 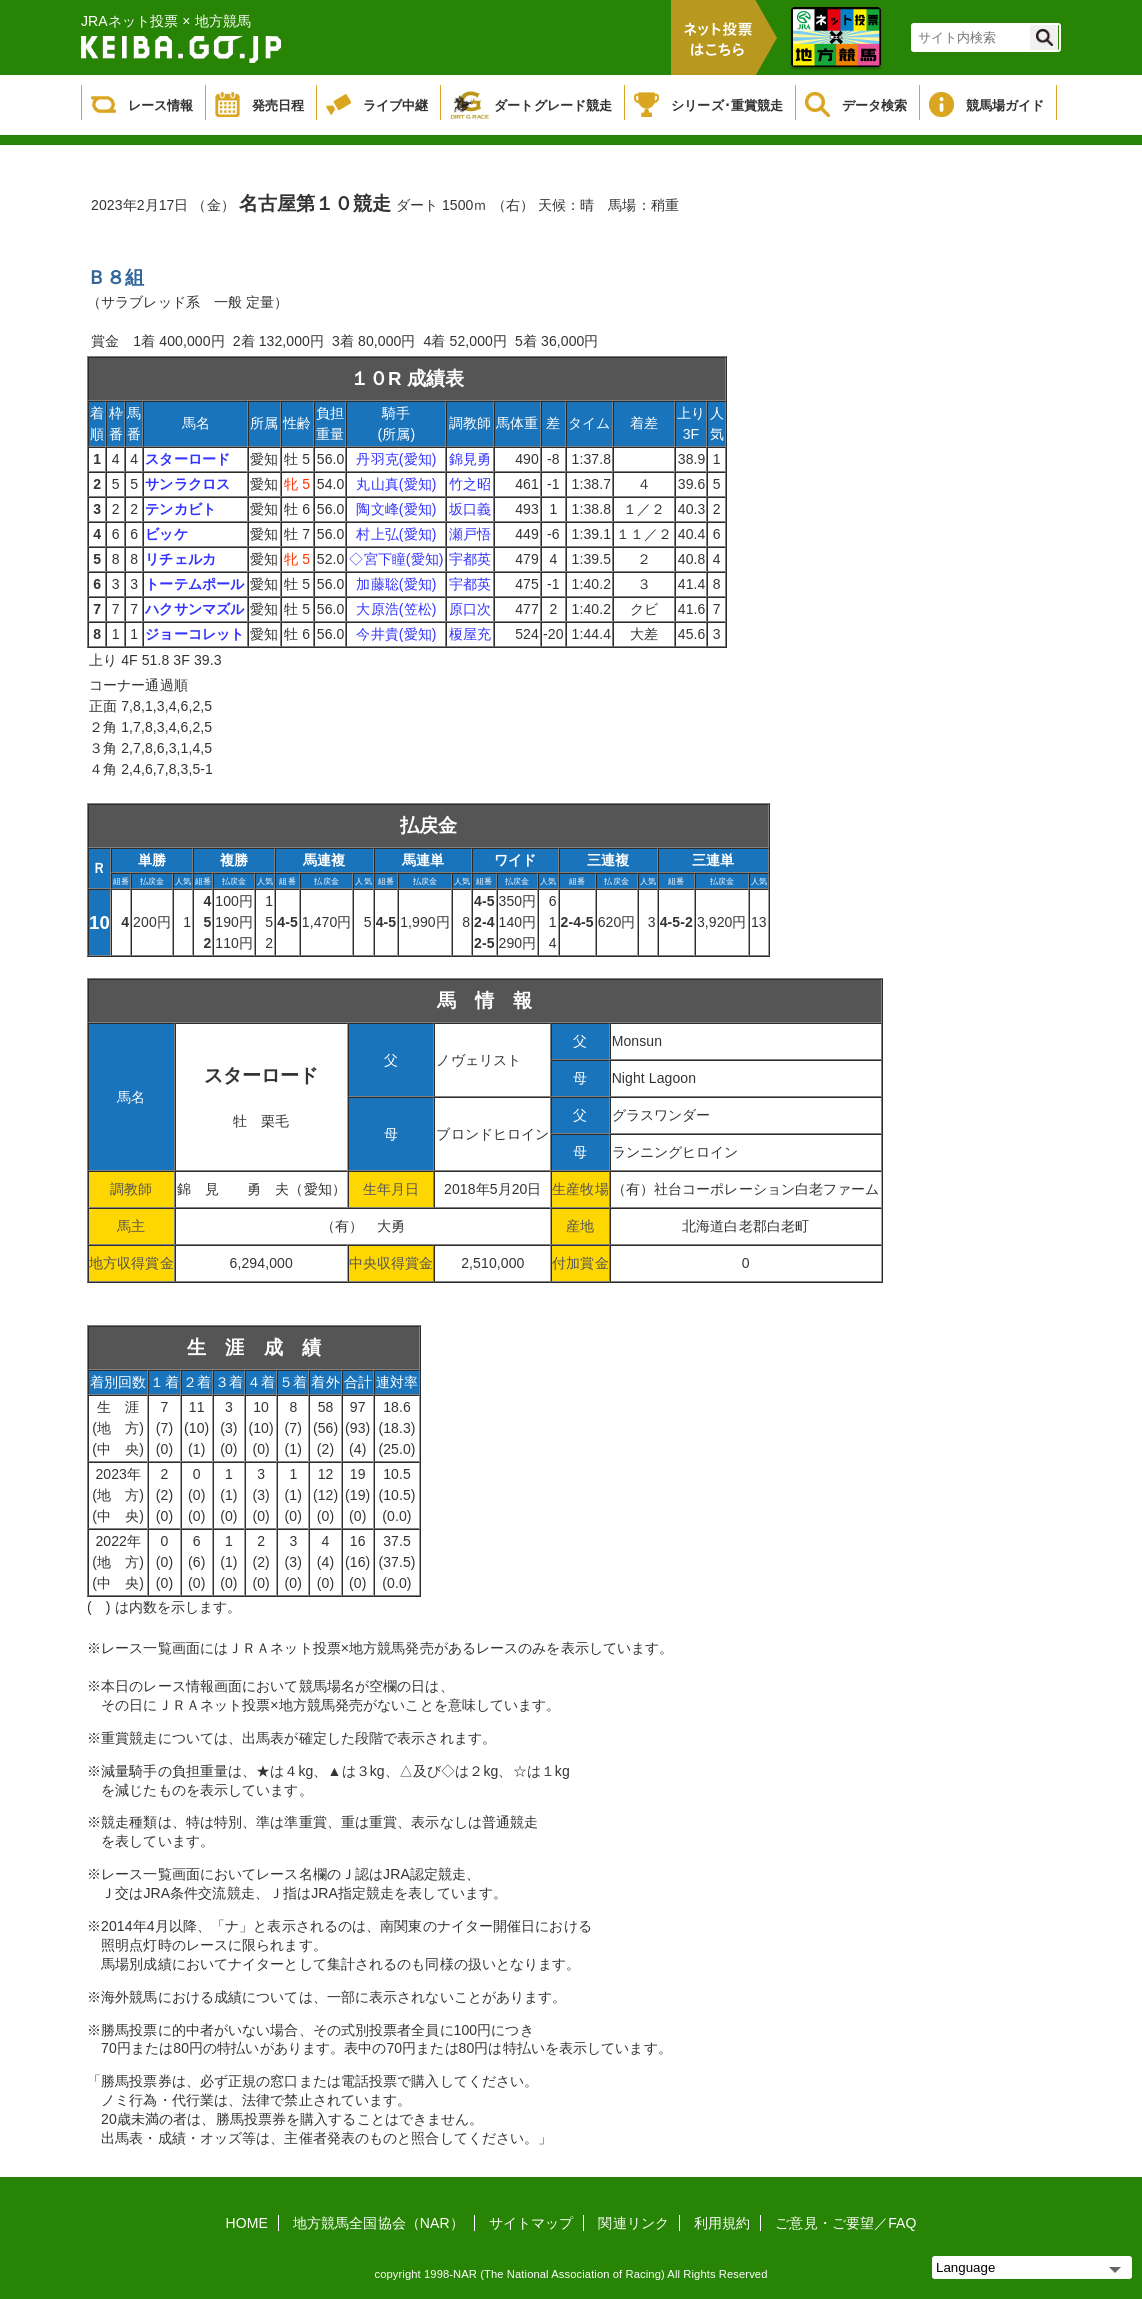 What do you see at coordinates (194, 609) in the screenshot?
I see `ハクサンマズル` at bounding box center [194, 609].